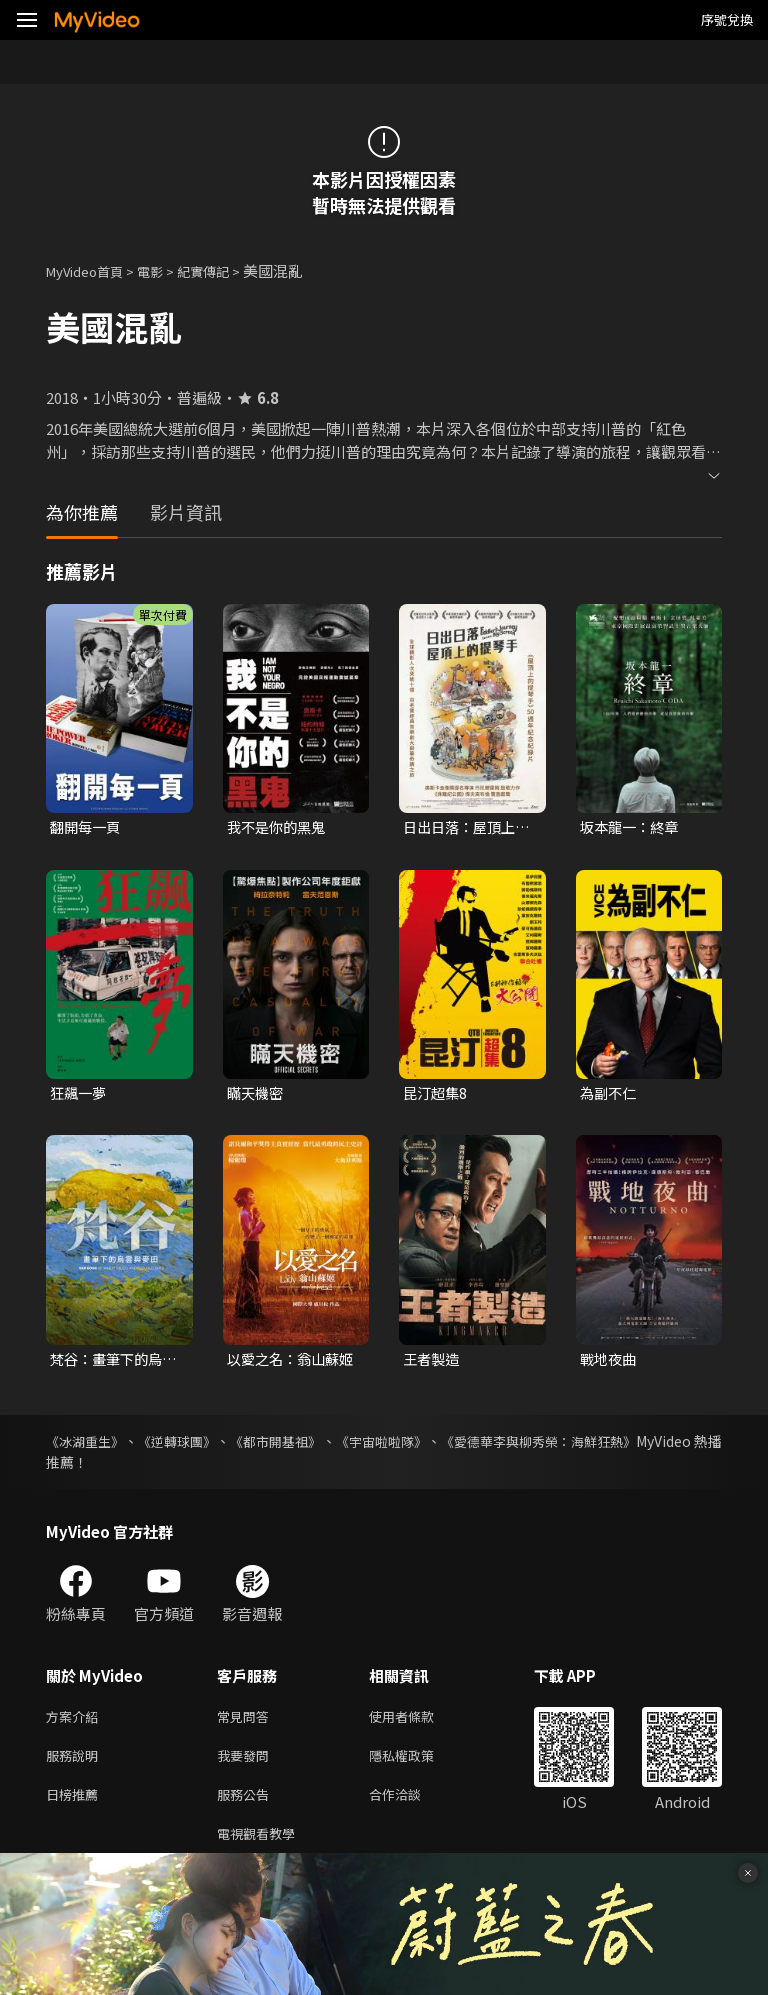 The height and width of the screenshot is (1995, 768). Describe the element at coordinates (91, 270) in the screenshot. I see `MyVideo首頁` at that location.